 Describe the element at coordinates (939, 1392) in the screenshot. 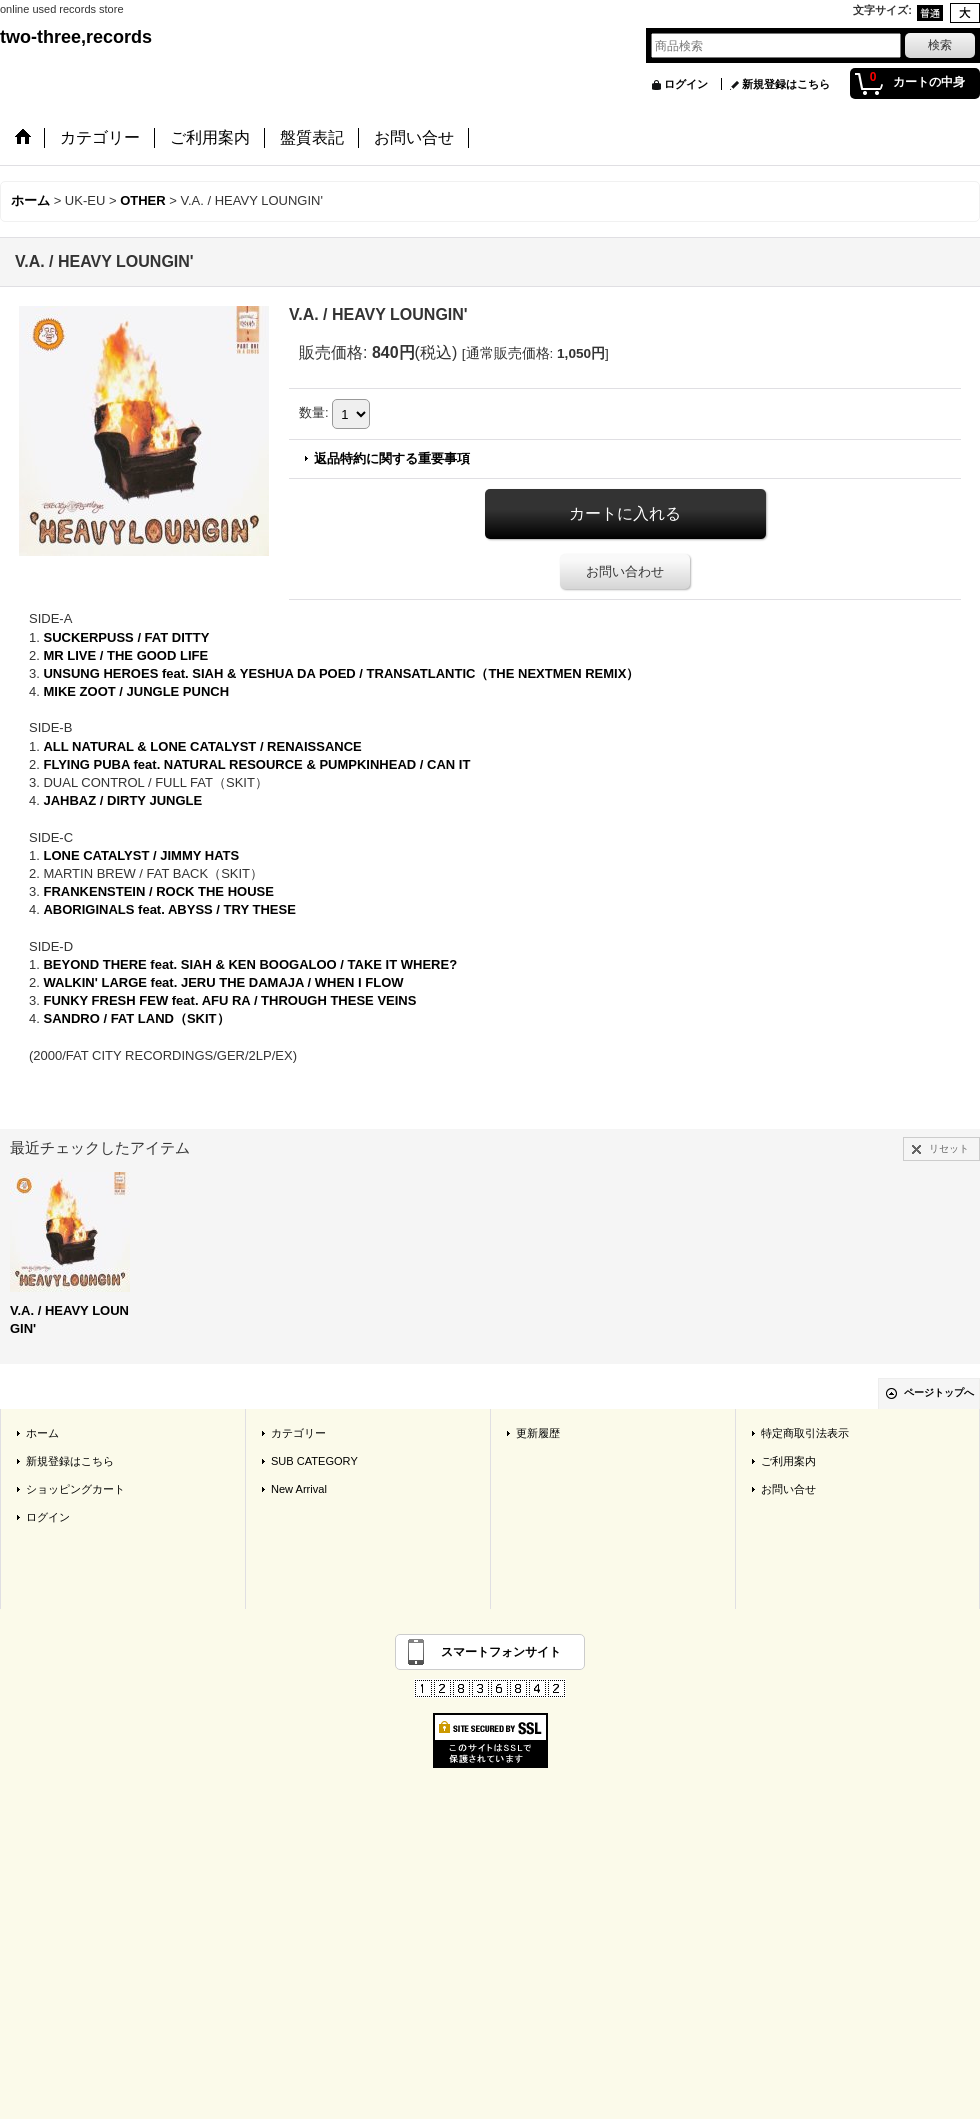

I see `ページトップへ` at that location.